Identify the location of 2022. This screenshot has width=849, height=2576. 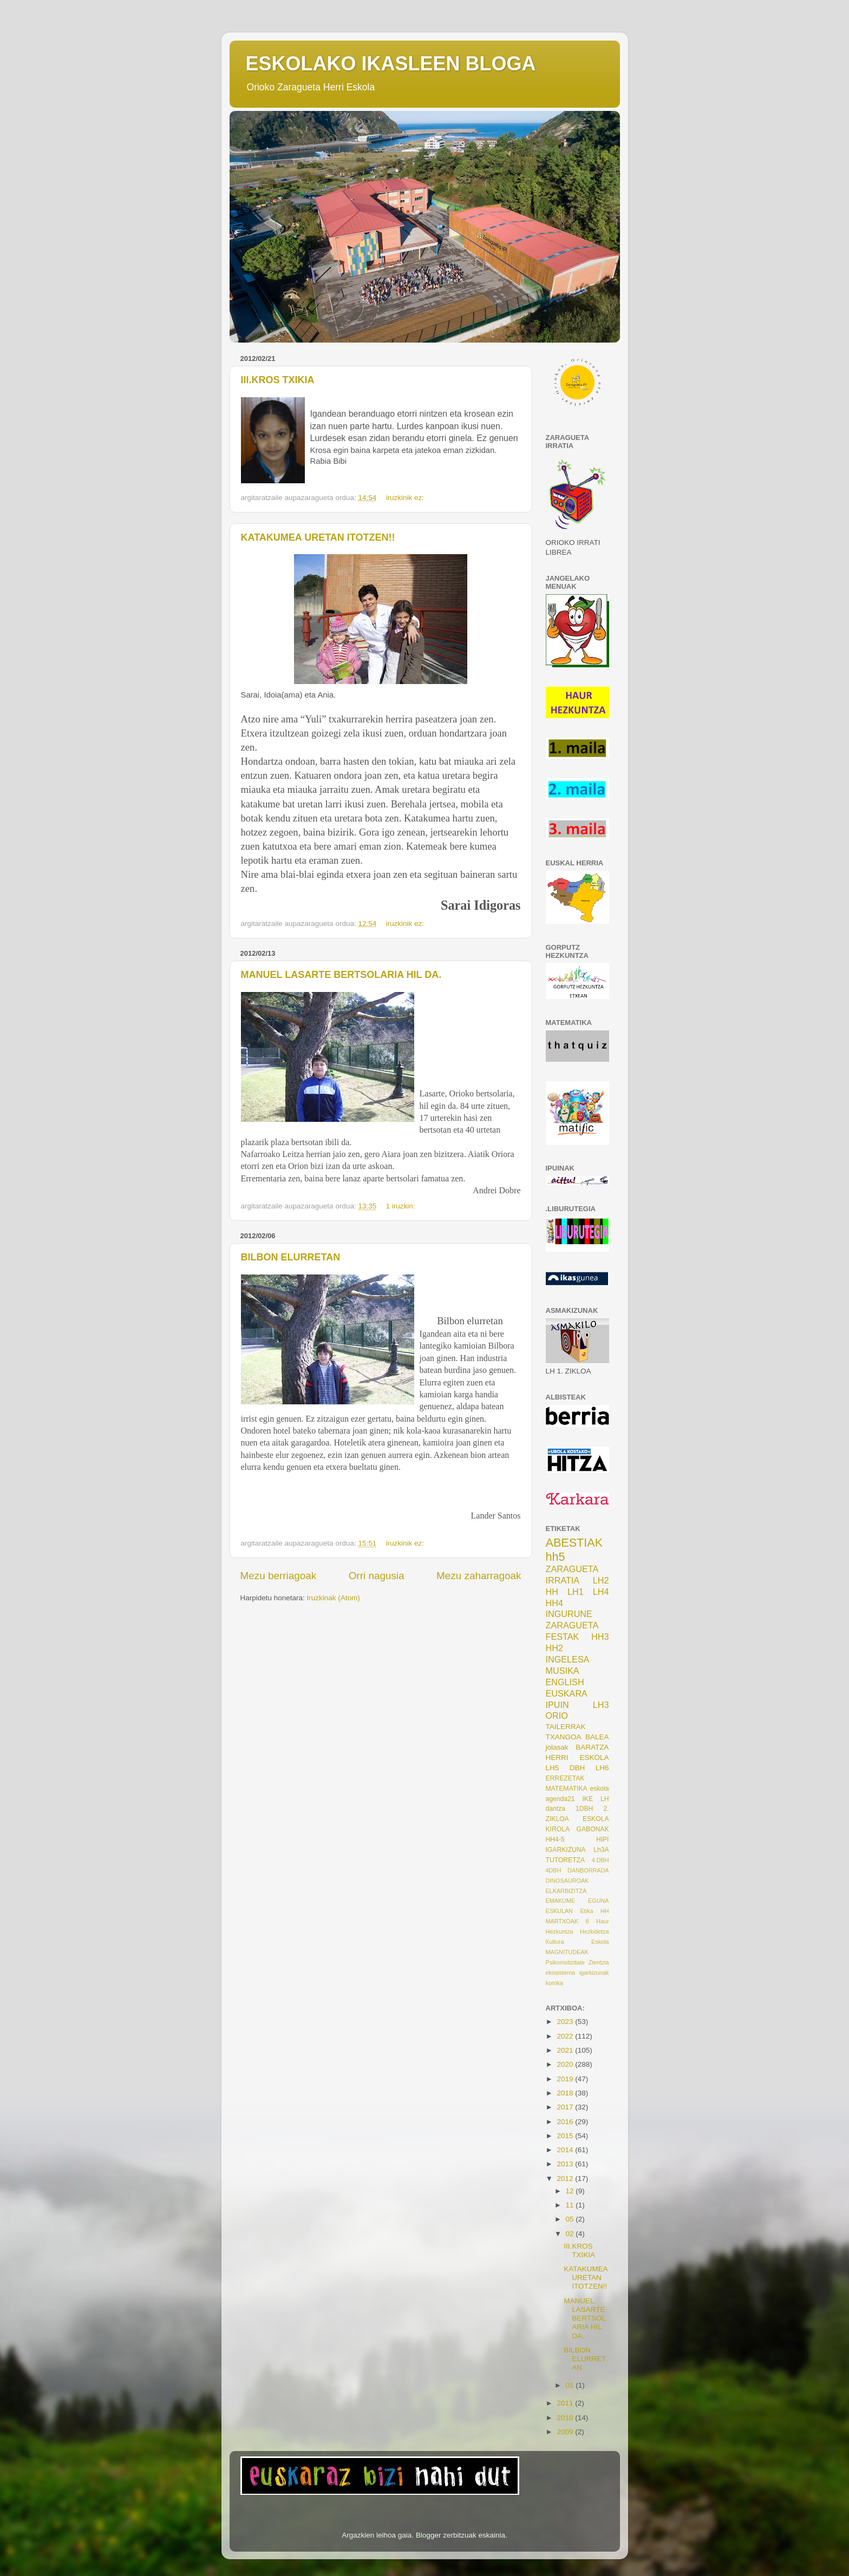
(566, 2036).